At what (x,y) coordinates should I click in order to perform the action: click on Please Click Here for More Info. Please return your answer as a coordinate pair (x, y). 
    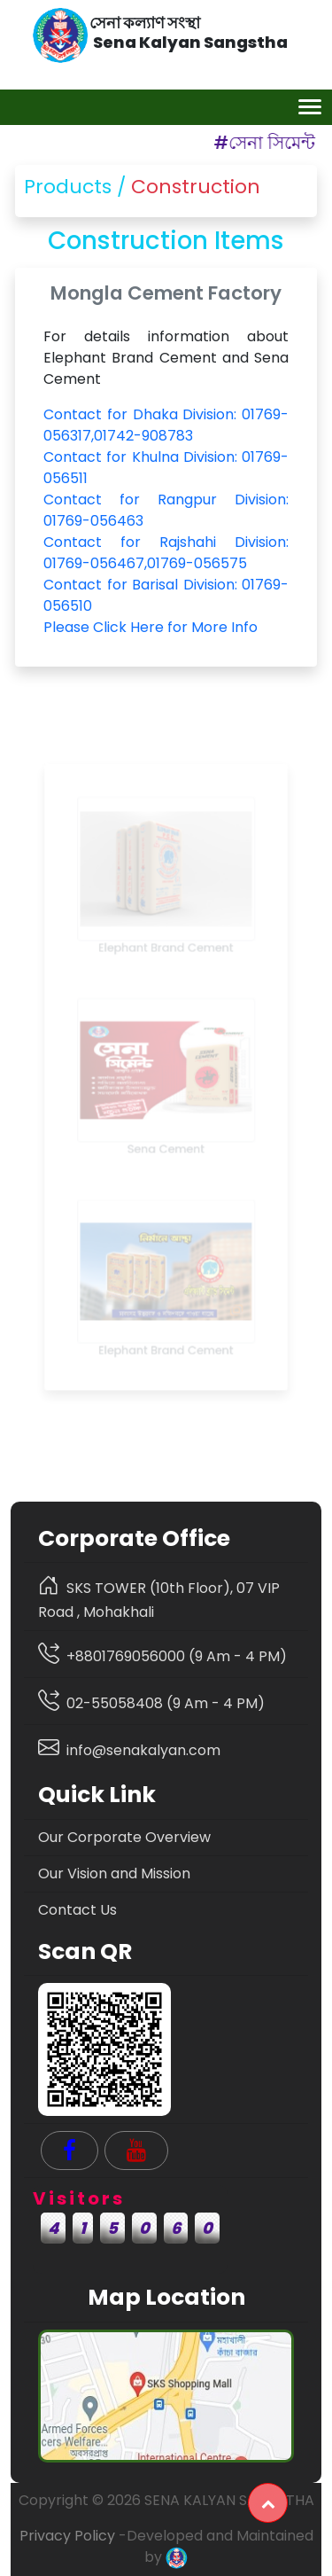
    Looking at the image, I should click on (150, 624).